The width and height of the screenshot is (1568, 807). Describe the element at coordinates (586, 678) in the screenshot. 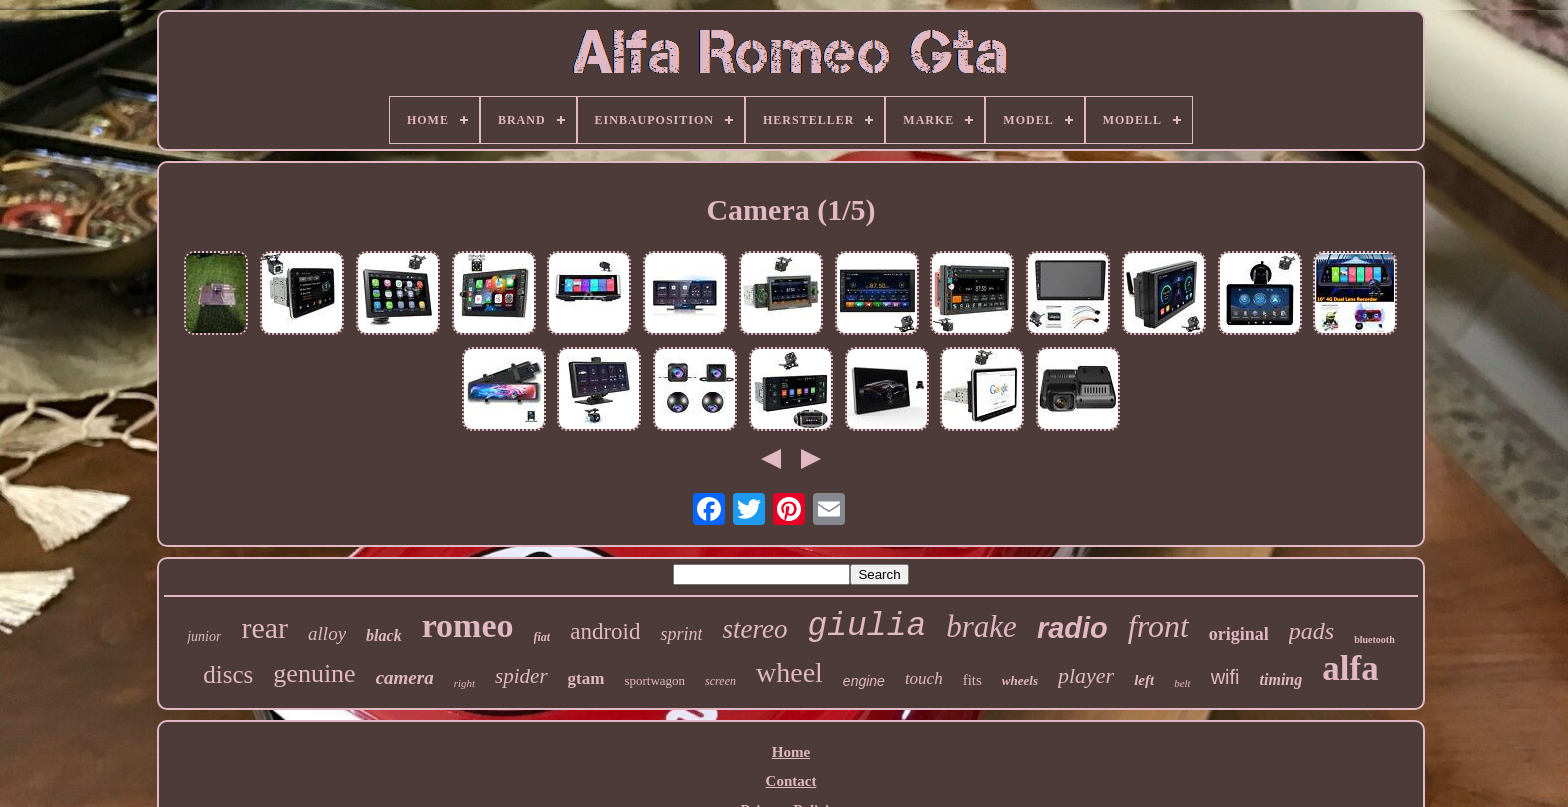

I see `gtam` at that location.